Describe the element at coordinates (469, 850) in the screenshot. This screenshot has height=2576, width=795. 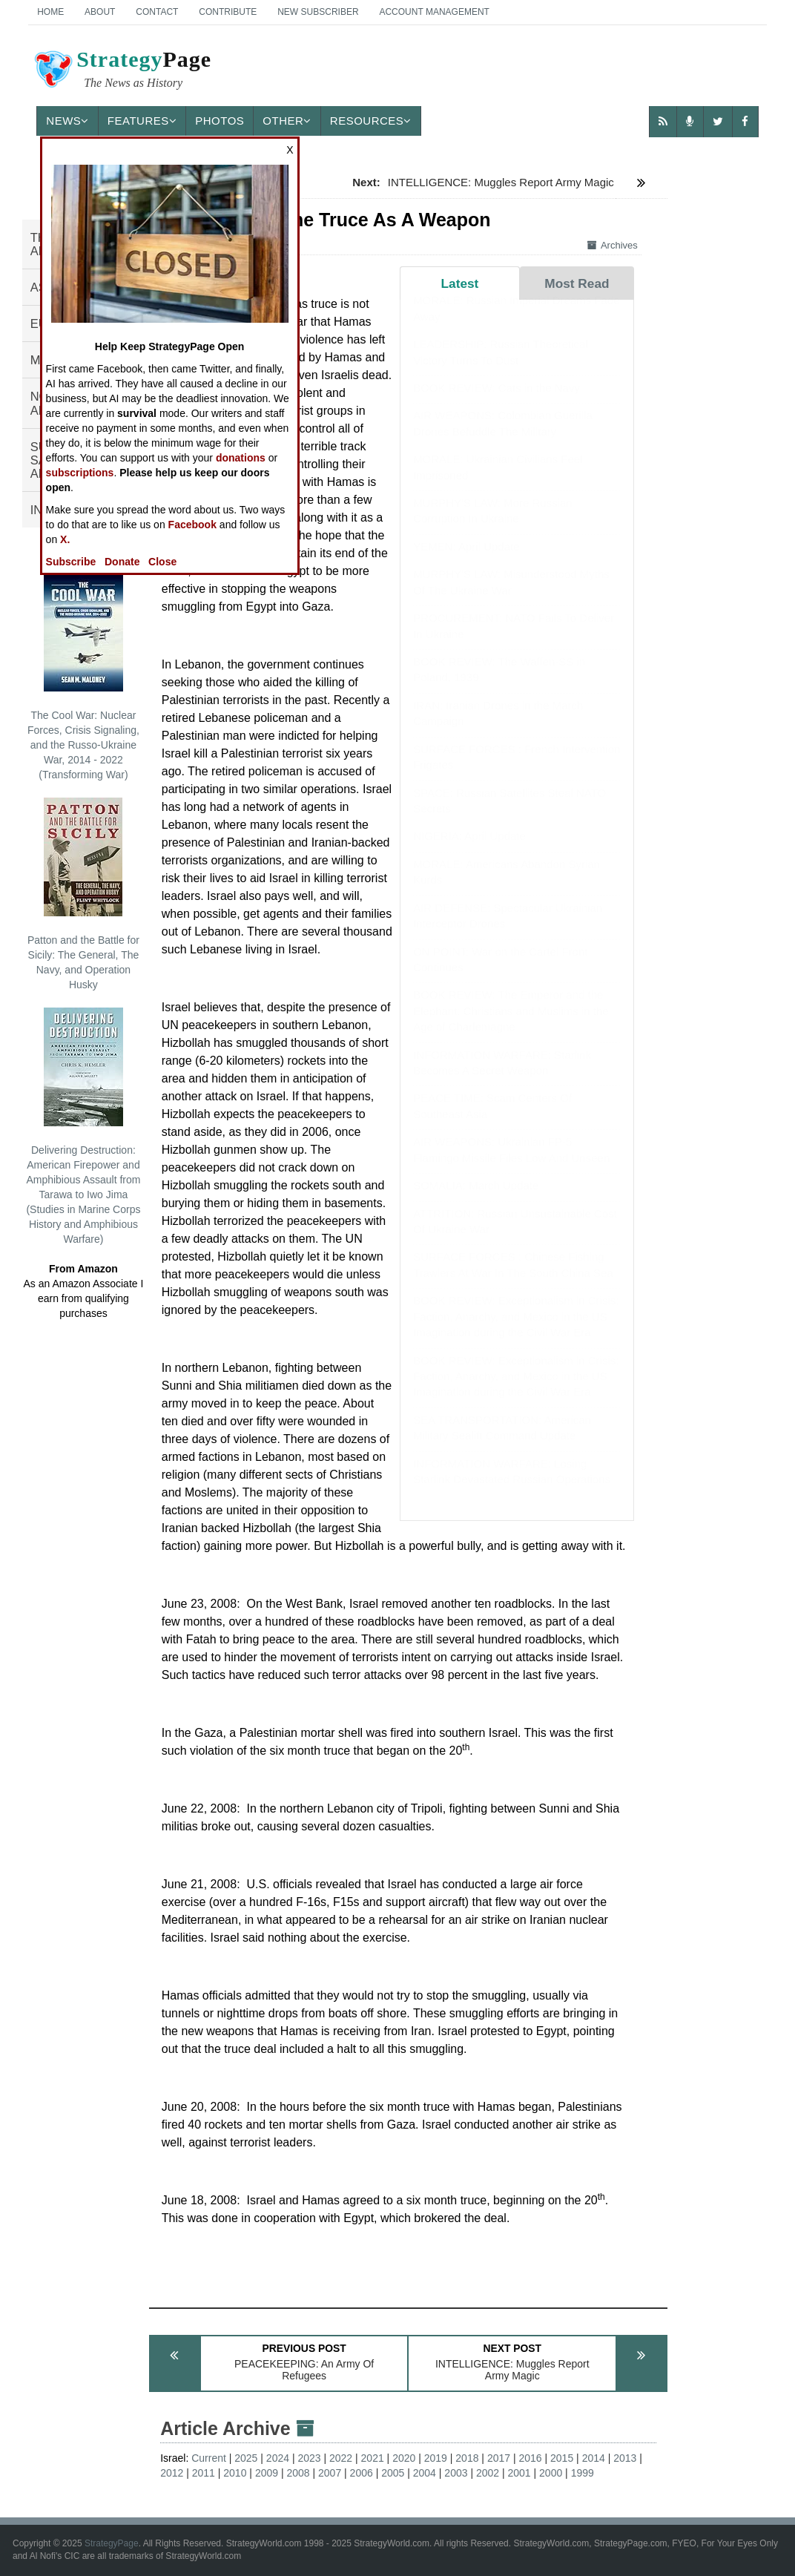
I see `NIGERIA: April Update` at that location.